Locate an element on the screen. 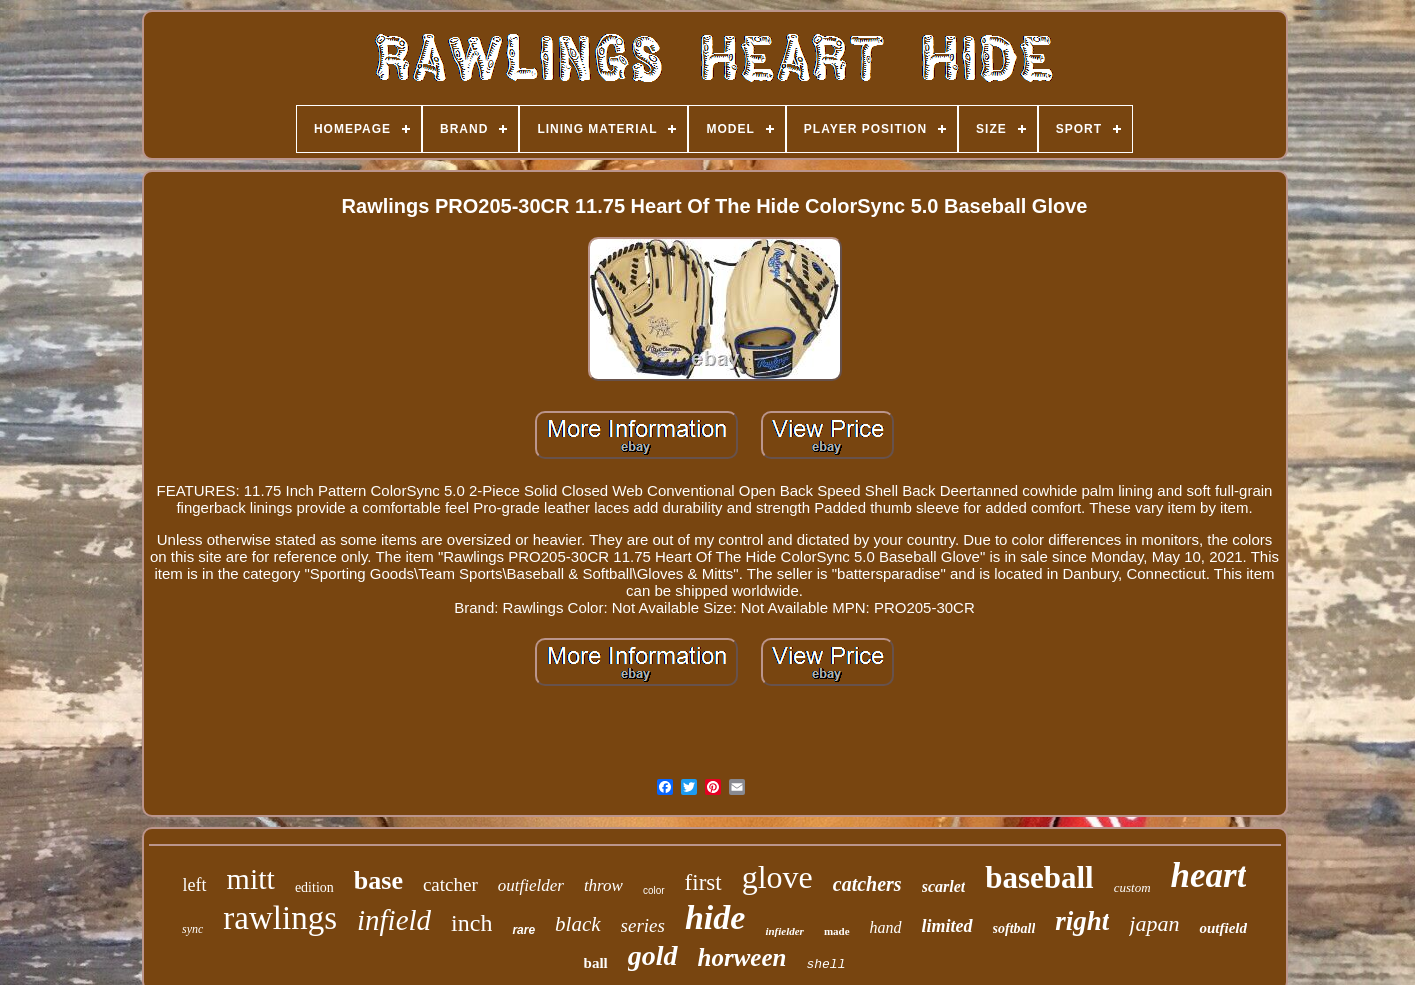 The image size is (1415, 985). sync is located at coordinates (192, 929).